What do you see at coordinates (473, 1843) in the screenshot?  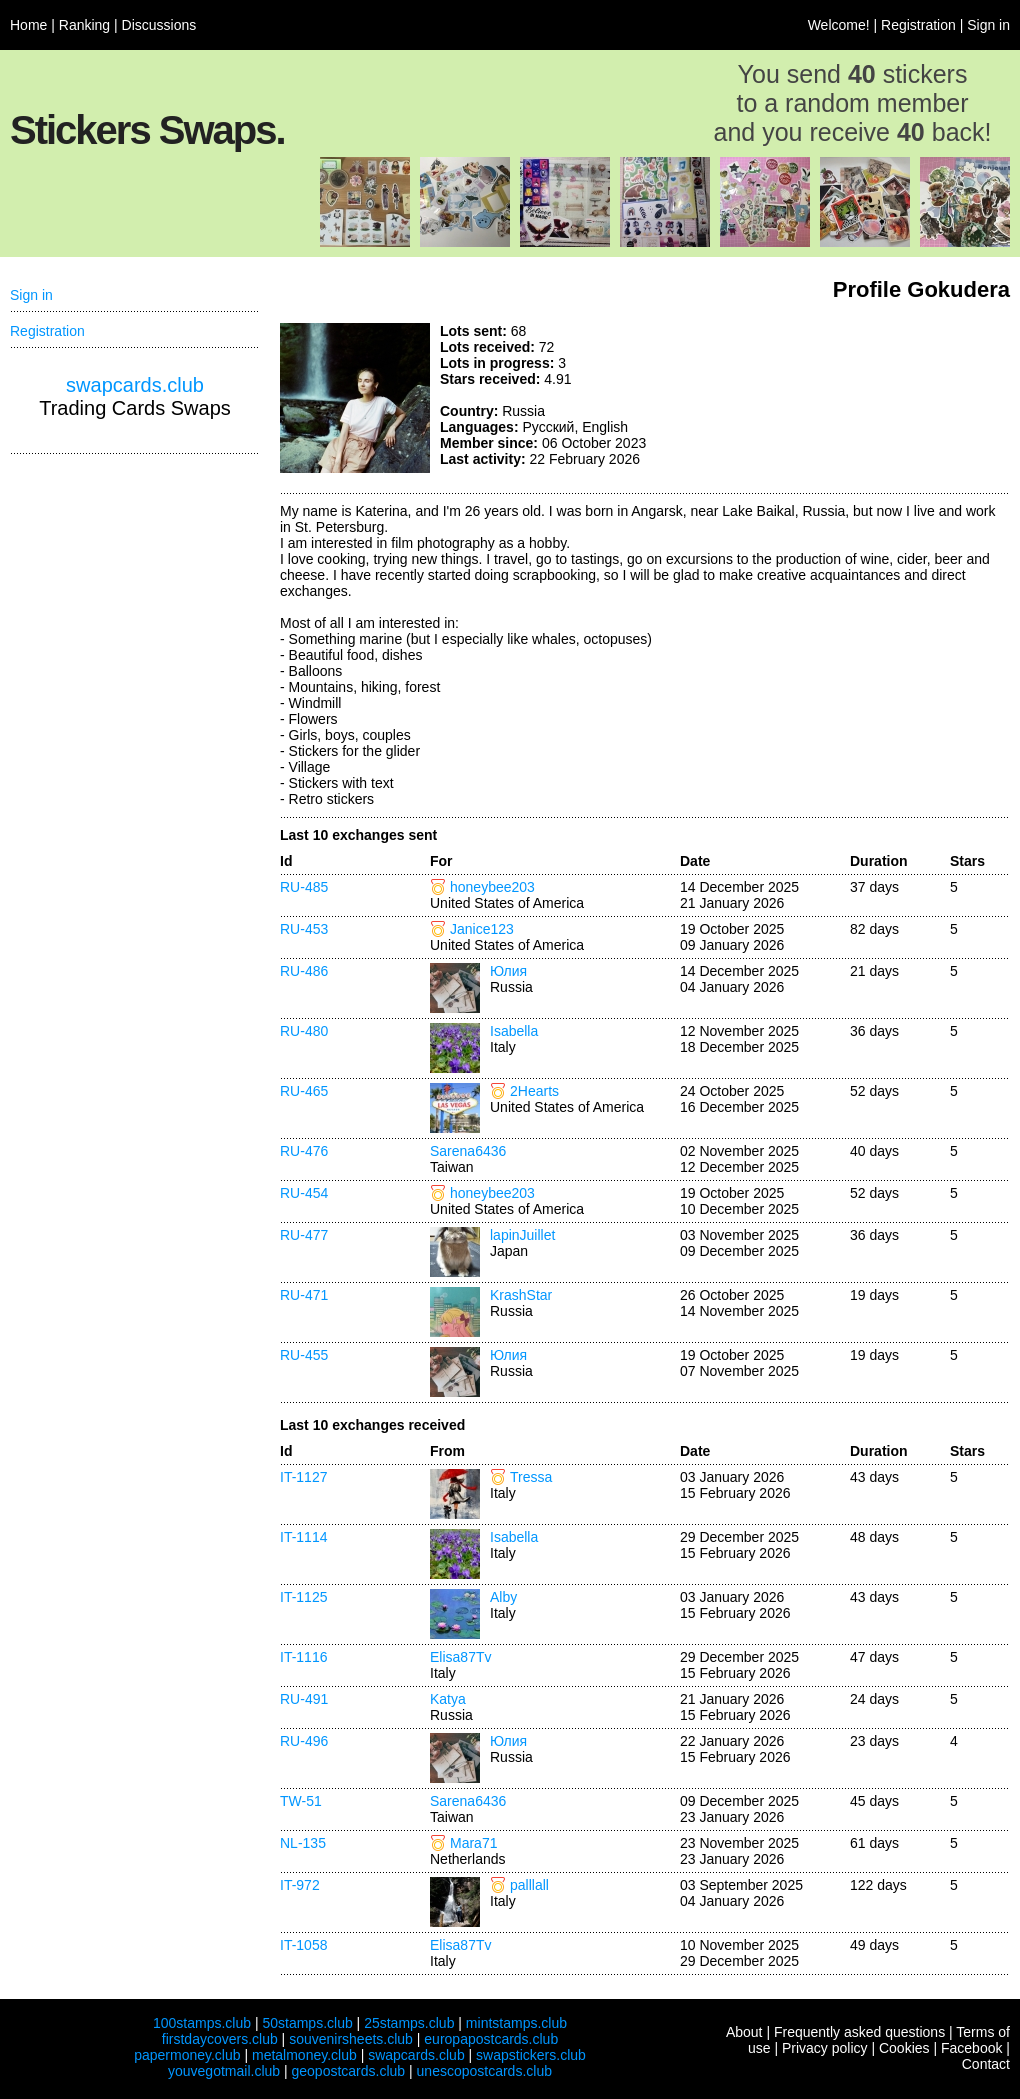 I see `Mara71` at bounding box center [473, 1843].